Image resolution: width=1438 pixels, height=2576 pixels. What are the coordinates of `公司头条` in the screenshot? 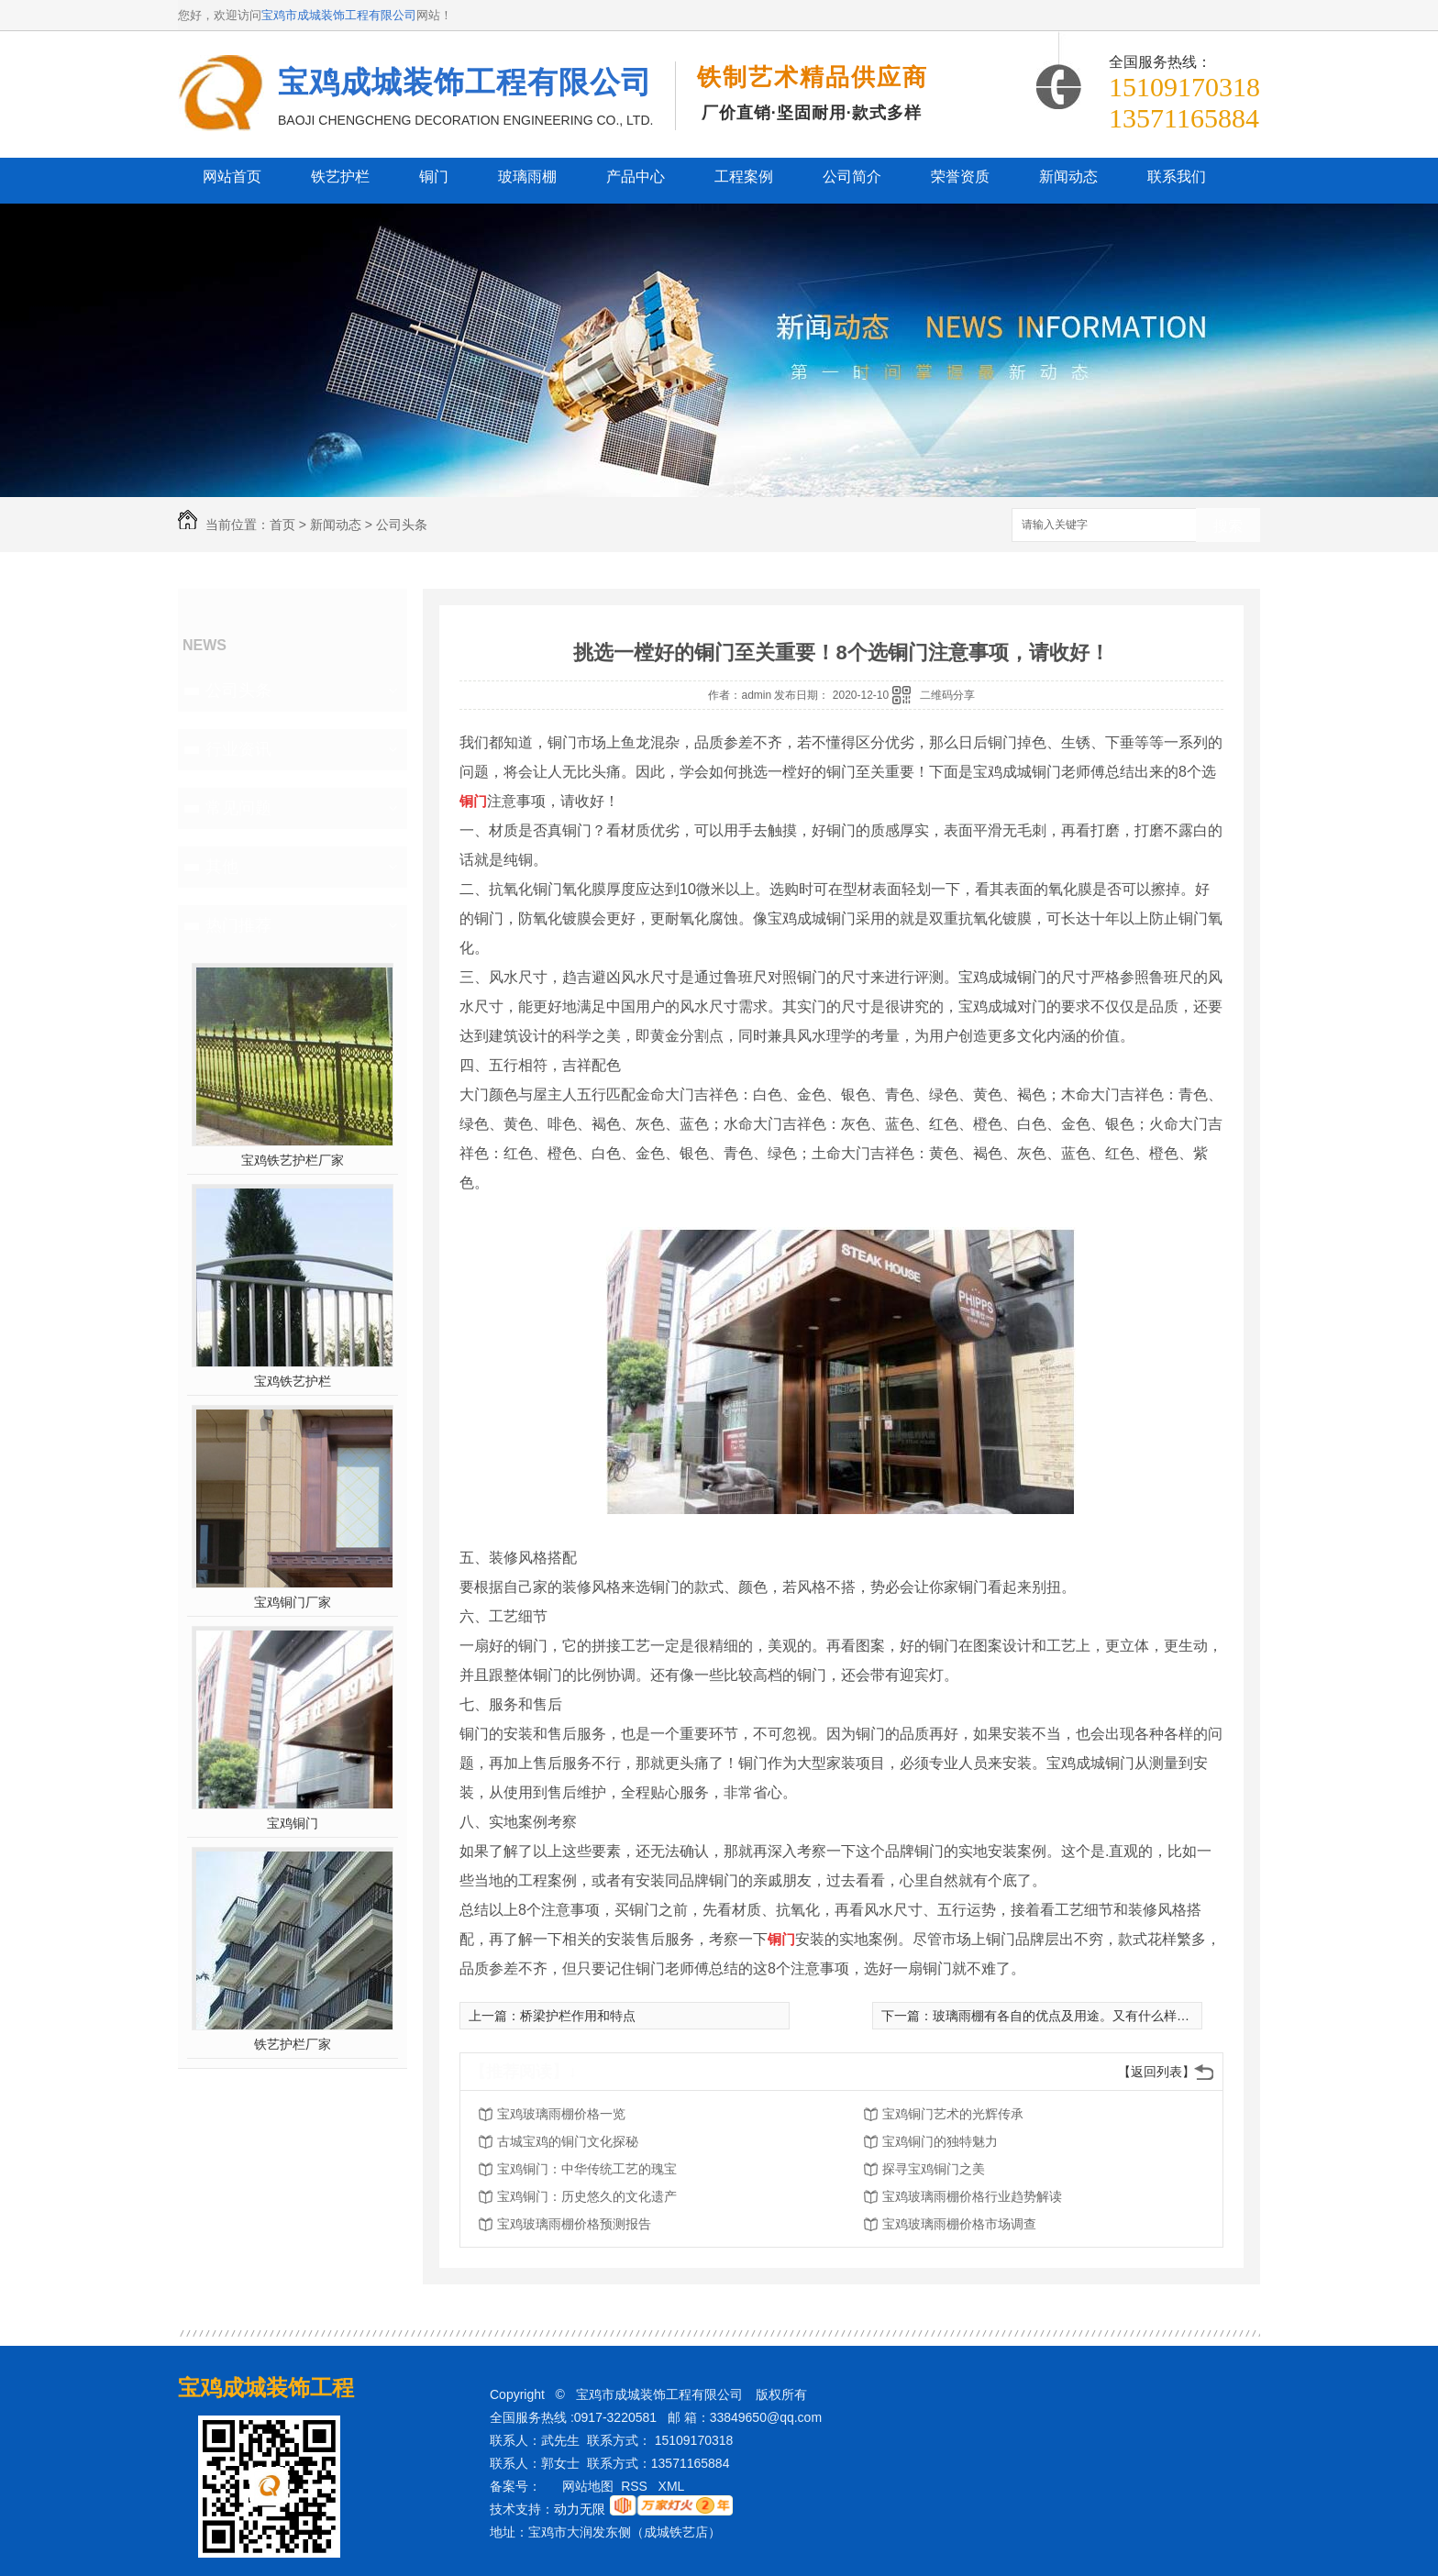 It's located at (401, 524).